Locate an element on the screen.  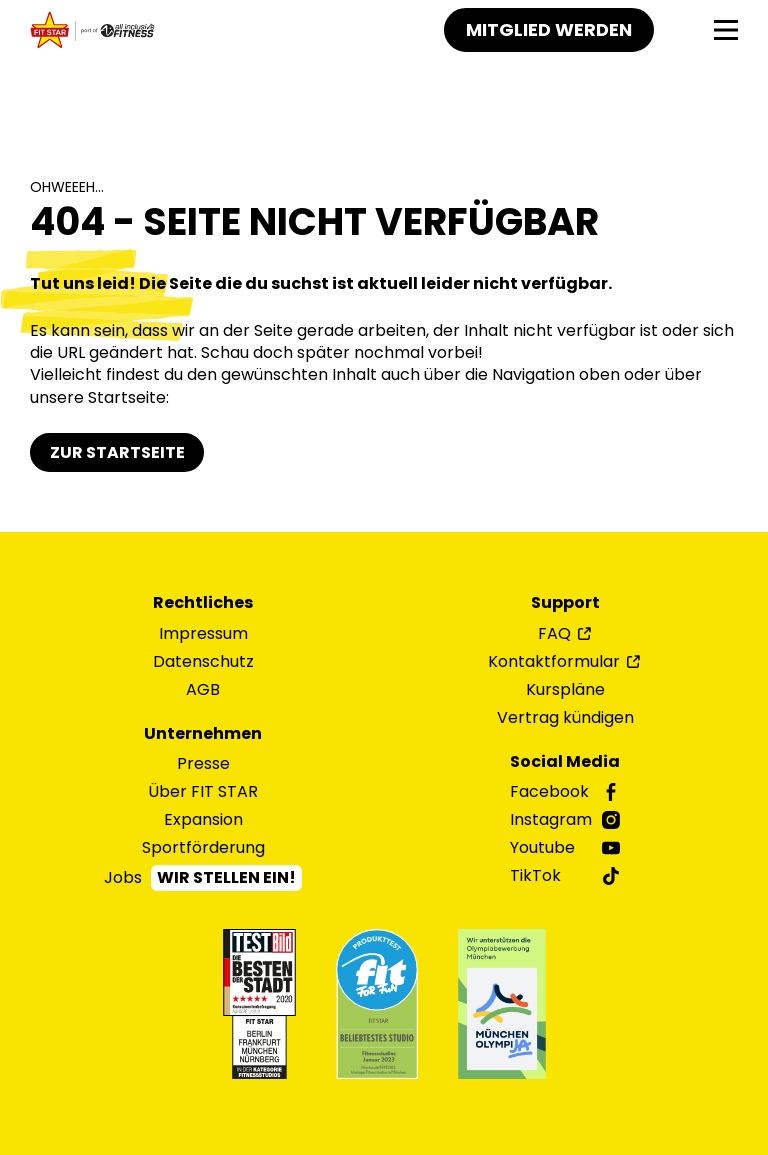
Support is located at coordinates (565, 603).